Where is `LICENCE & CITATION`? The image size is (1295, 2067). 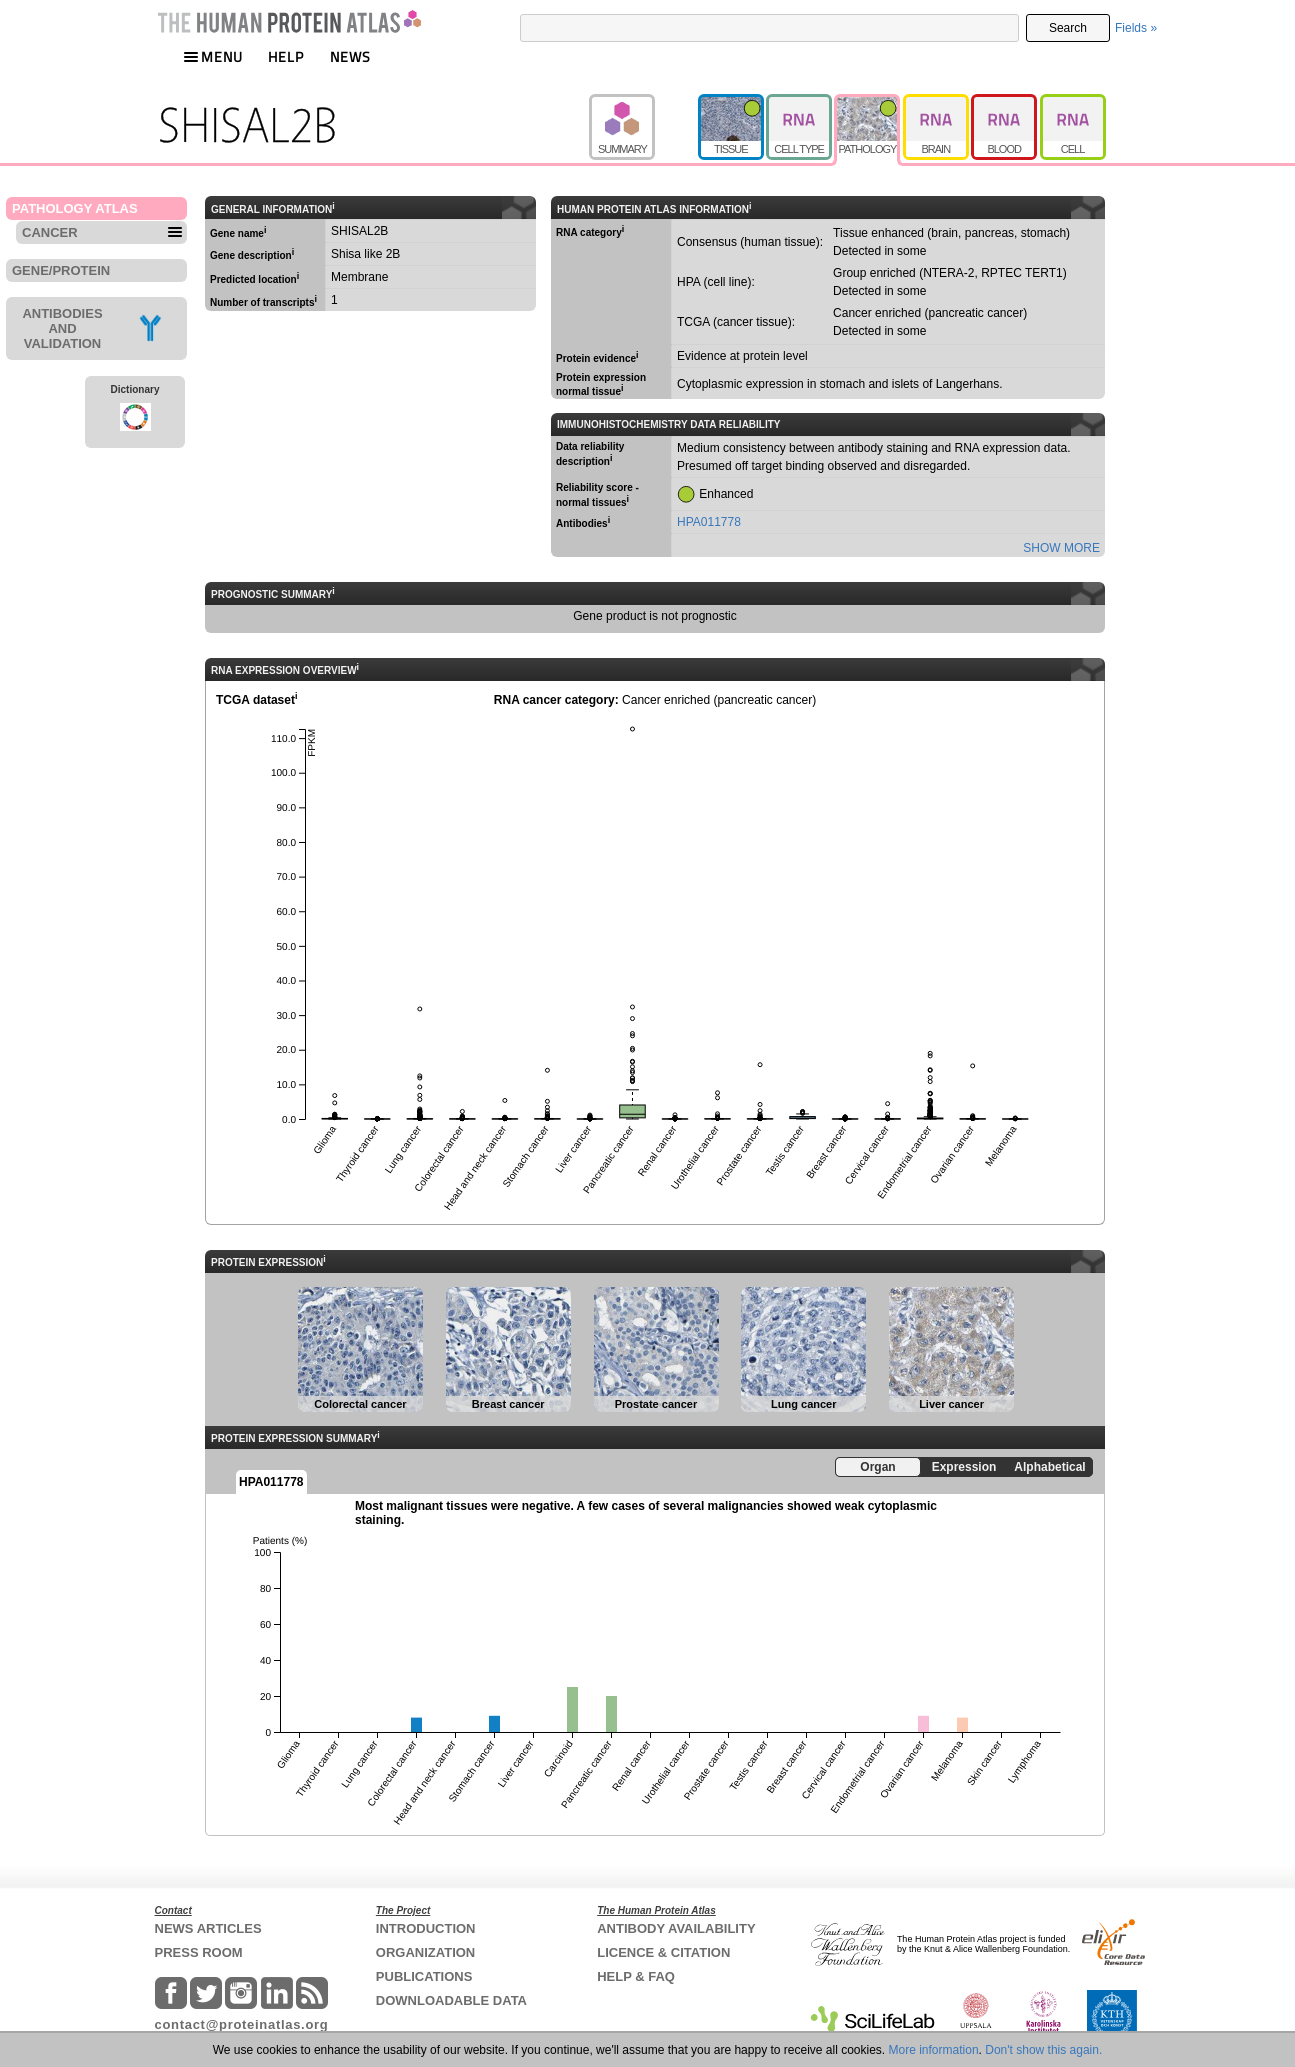
LICENCE & CITATION is located at coordinates (663, 1952).